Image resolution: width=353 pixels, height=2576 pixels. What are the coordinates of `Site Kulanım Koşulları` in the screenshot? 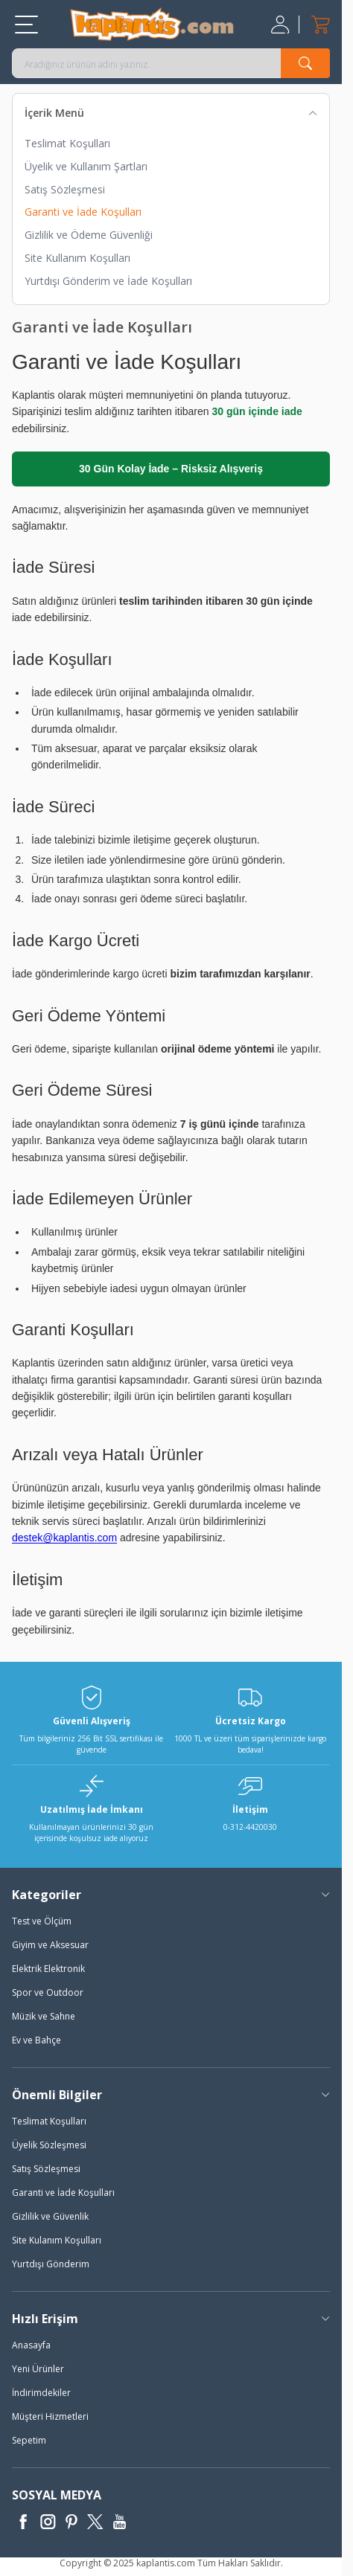 It's located at (56, 2240).